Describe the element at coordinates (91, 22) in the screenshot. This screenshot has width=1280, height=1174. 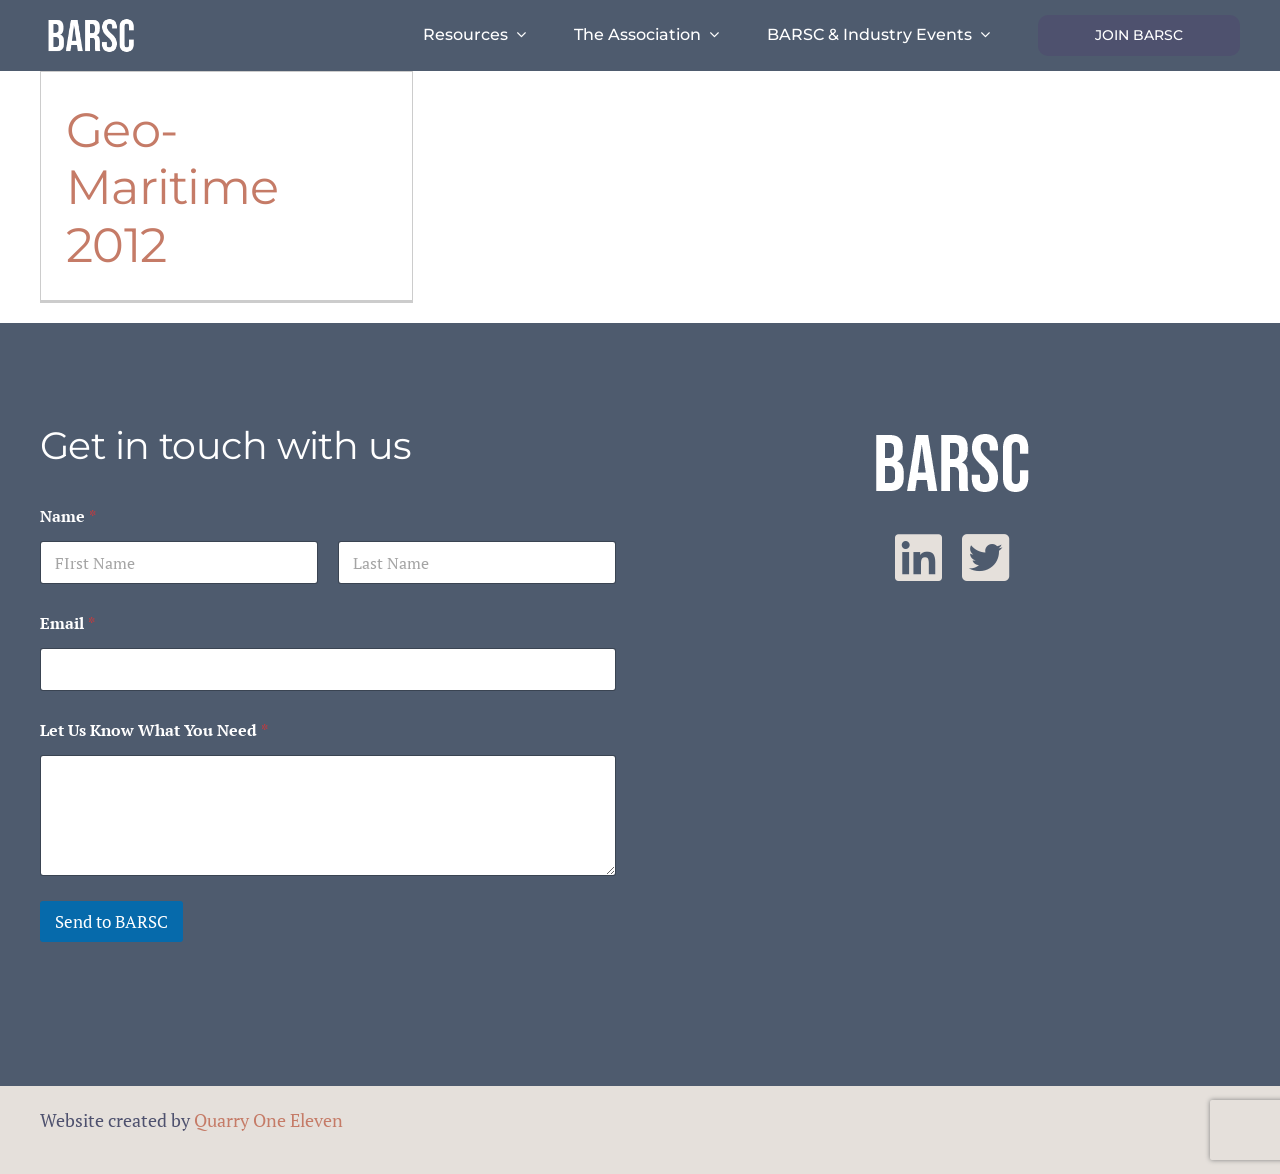
I see `[barsc-text-logo]` at that location.